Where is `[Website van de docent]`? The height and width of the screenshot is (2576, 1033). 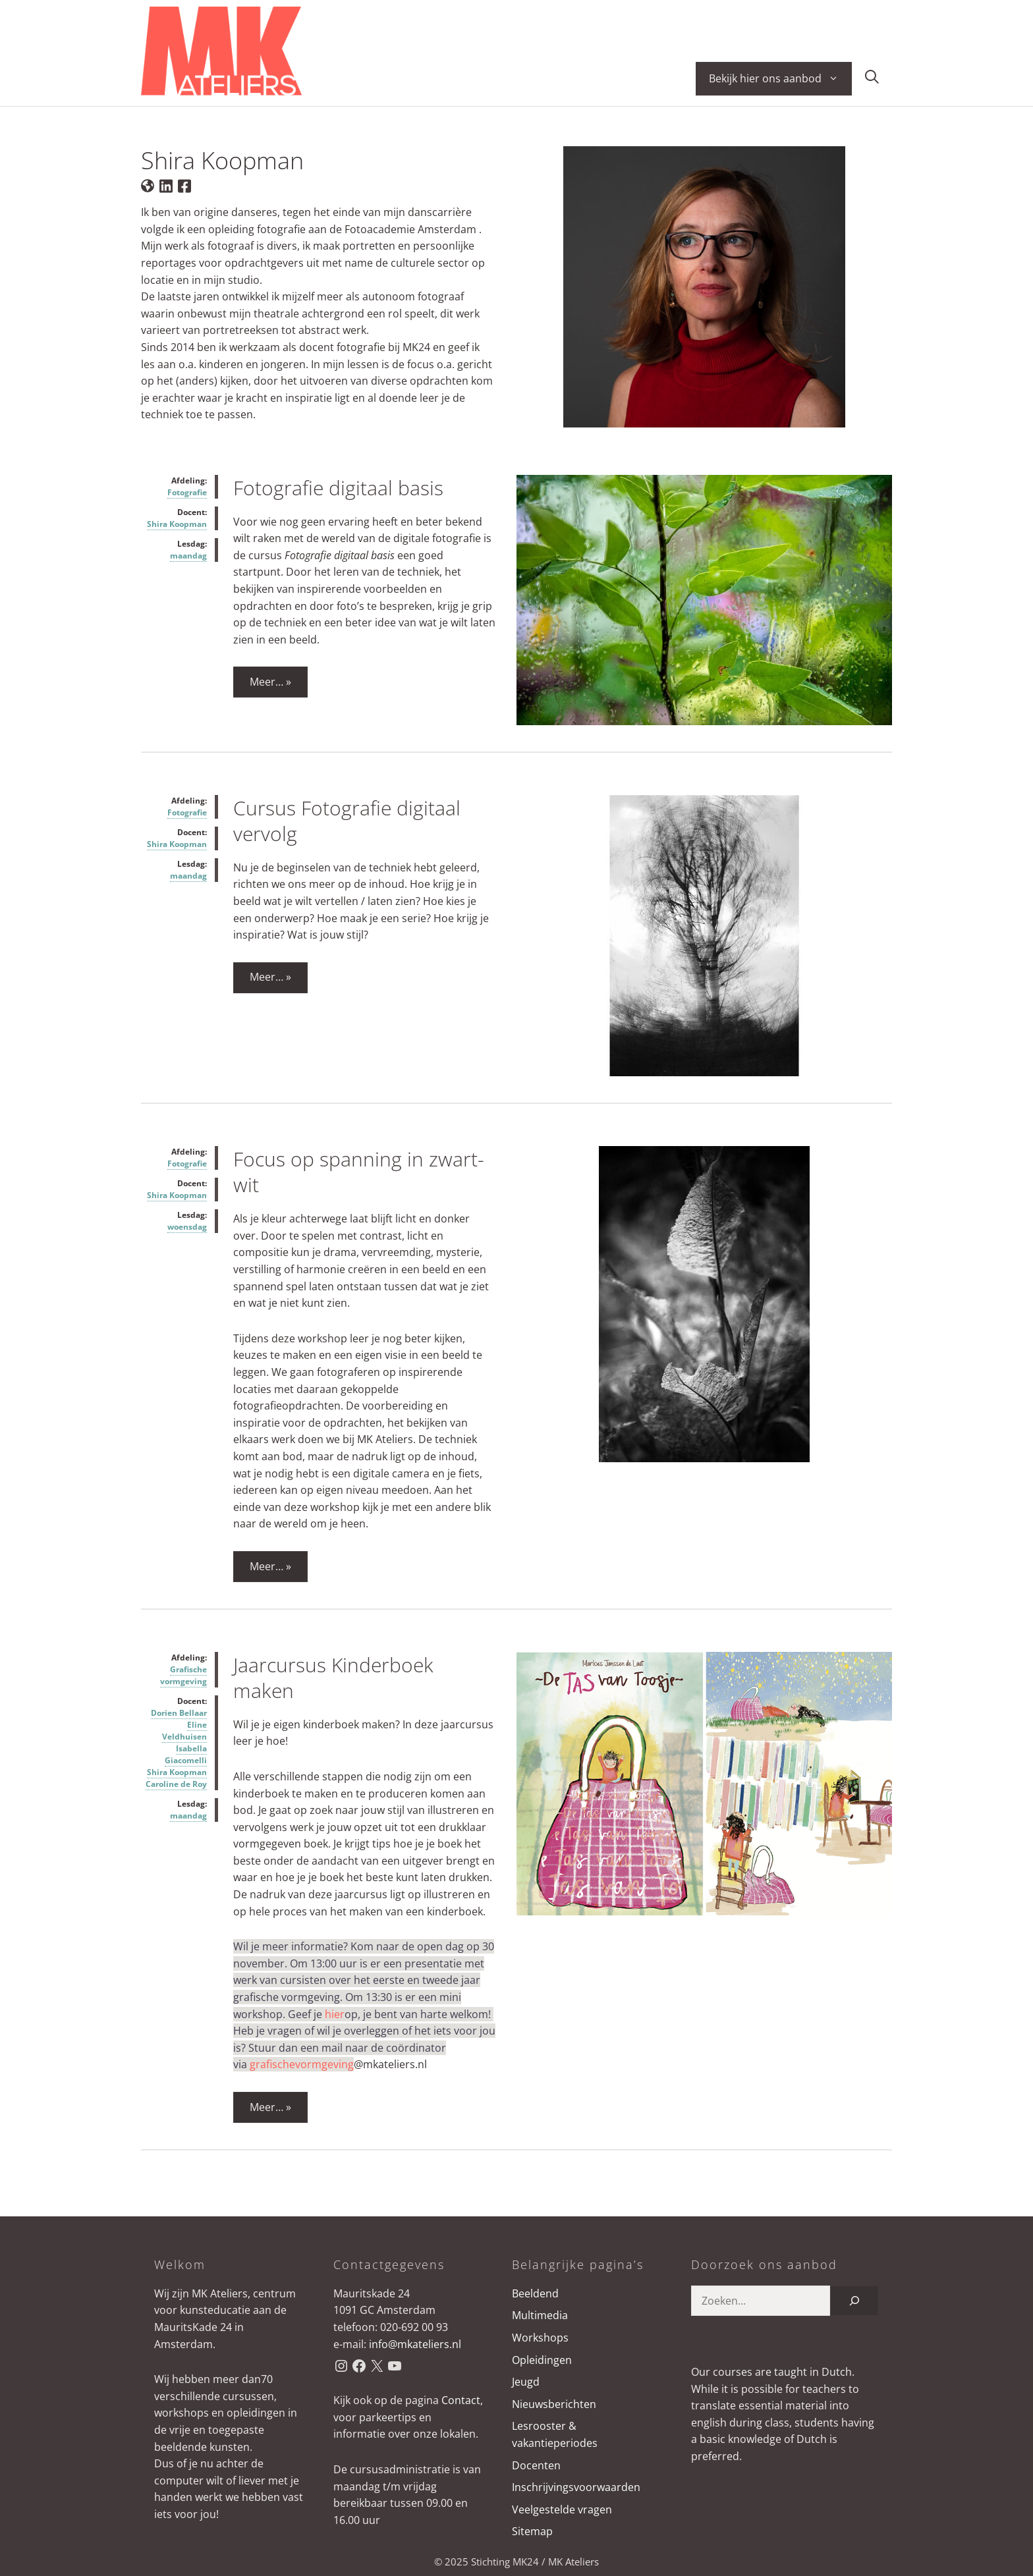
[Website van de docent] is located at coordinates (147, 185).